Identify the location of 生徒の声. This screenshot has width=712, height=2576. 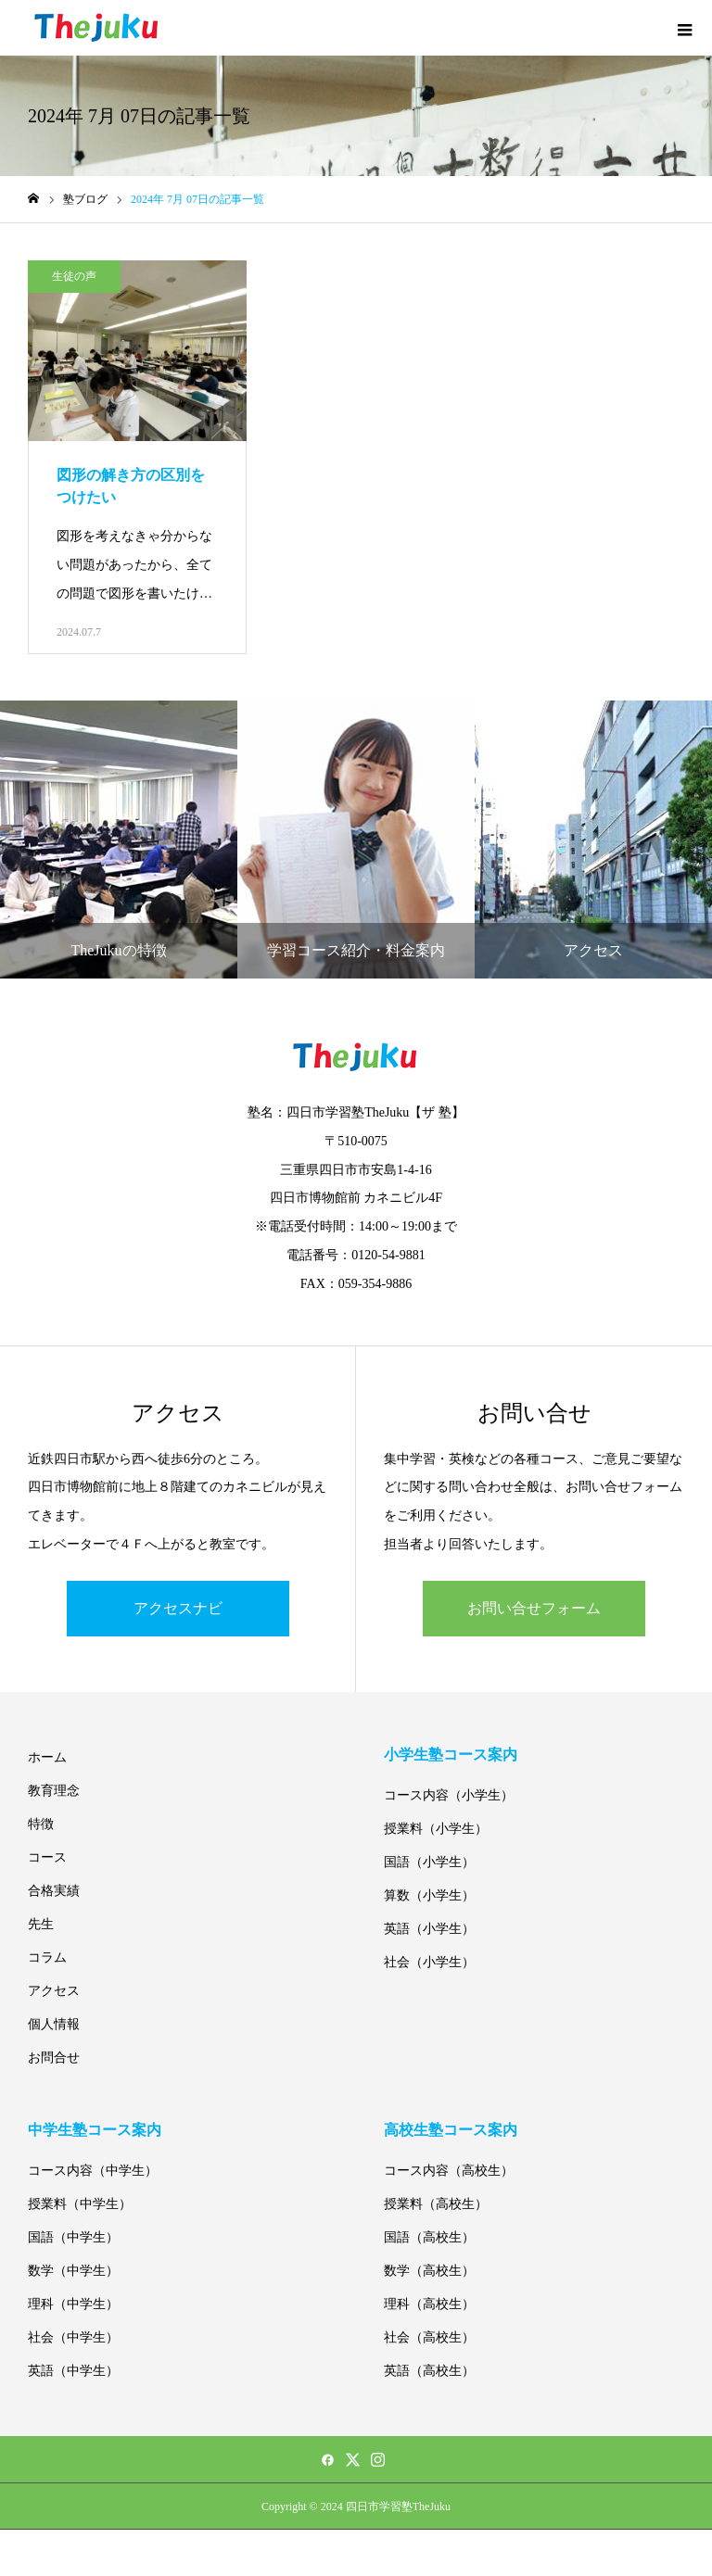
(74, 276).